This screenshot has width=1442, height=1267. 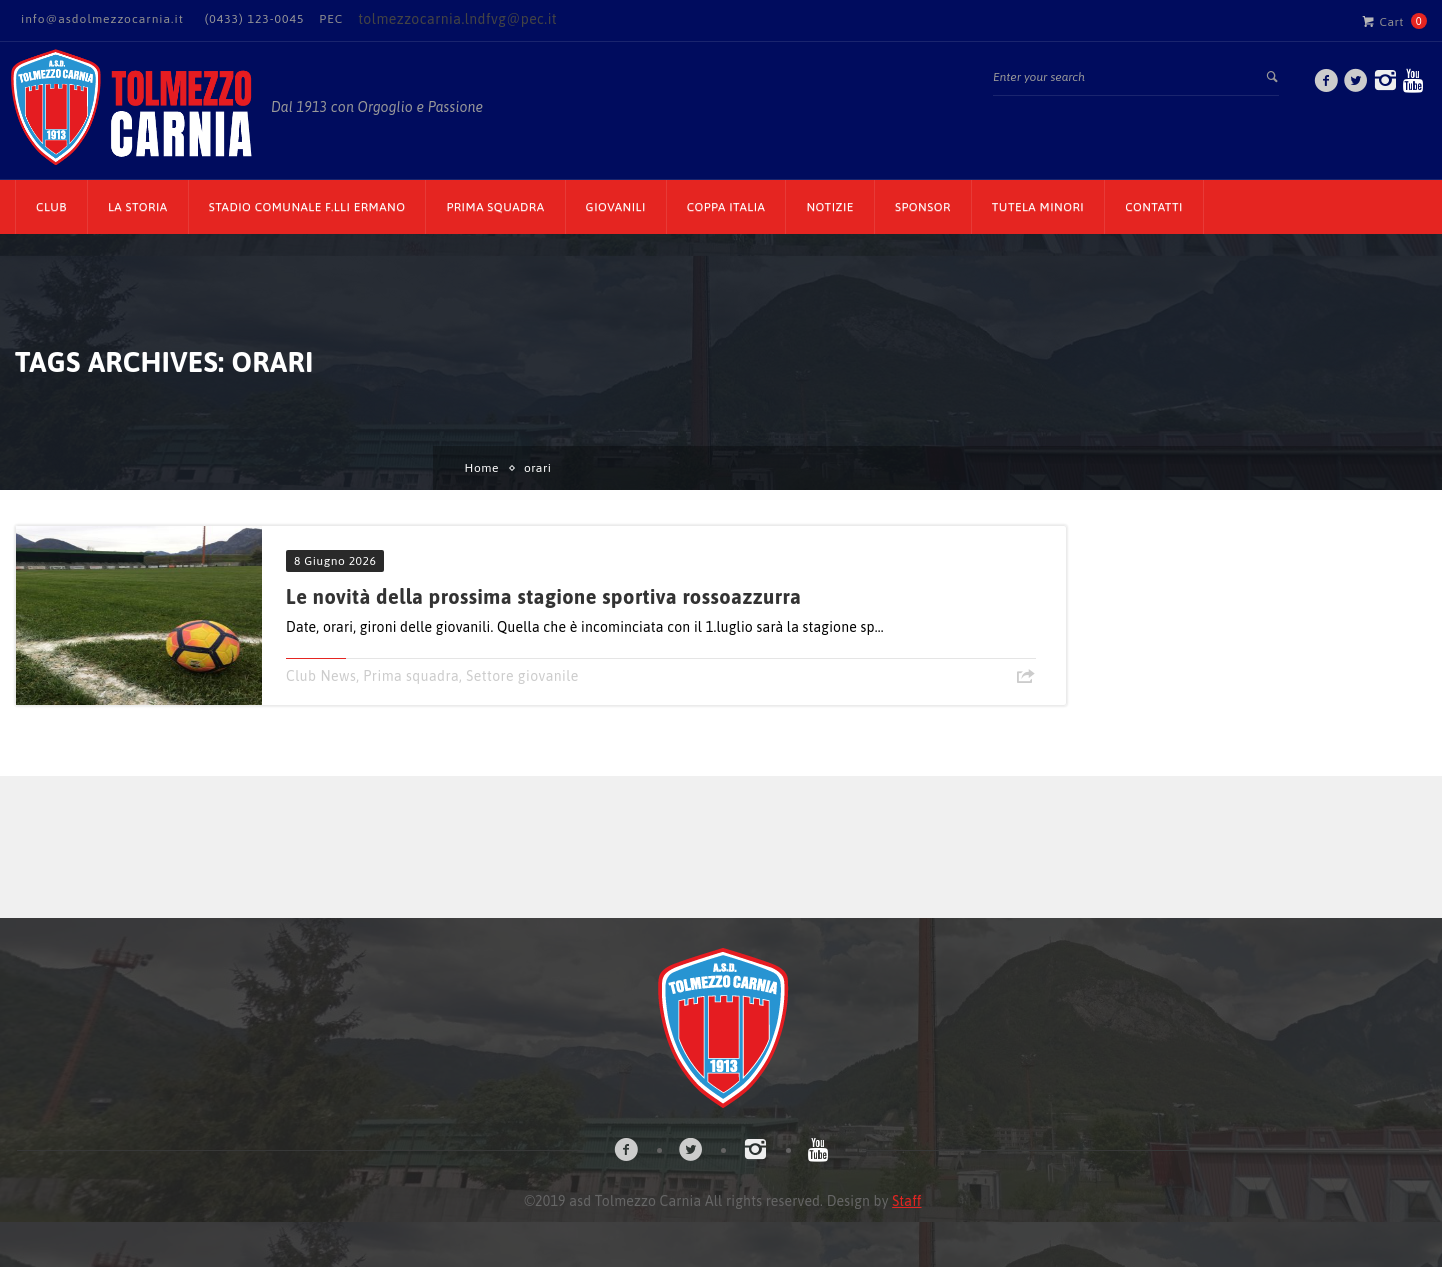 What do you see at coordinates (1038, 207) in the screenshot?
I see `TUTELA MINORI` at bounding box center [1038, 207].